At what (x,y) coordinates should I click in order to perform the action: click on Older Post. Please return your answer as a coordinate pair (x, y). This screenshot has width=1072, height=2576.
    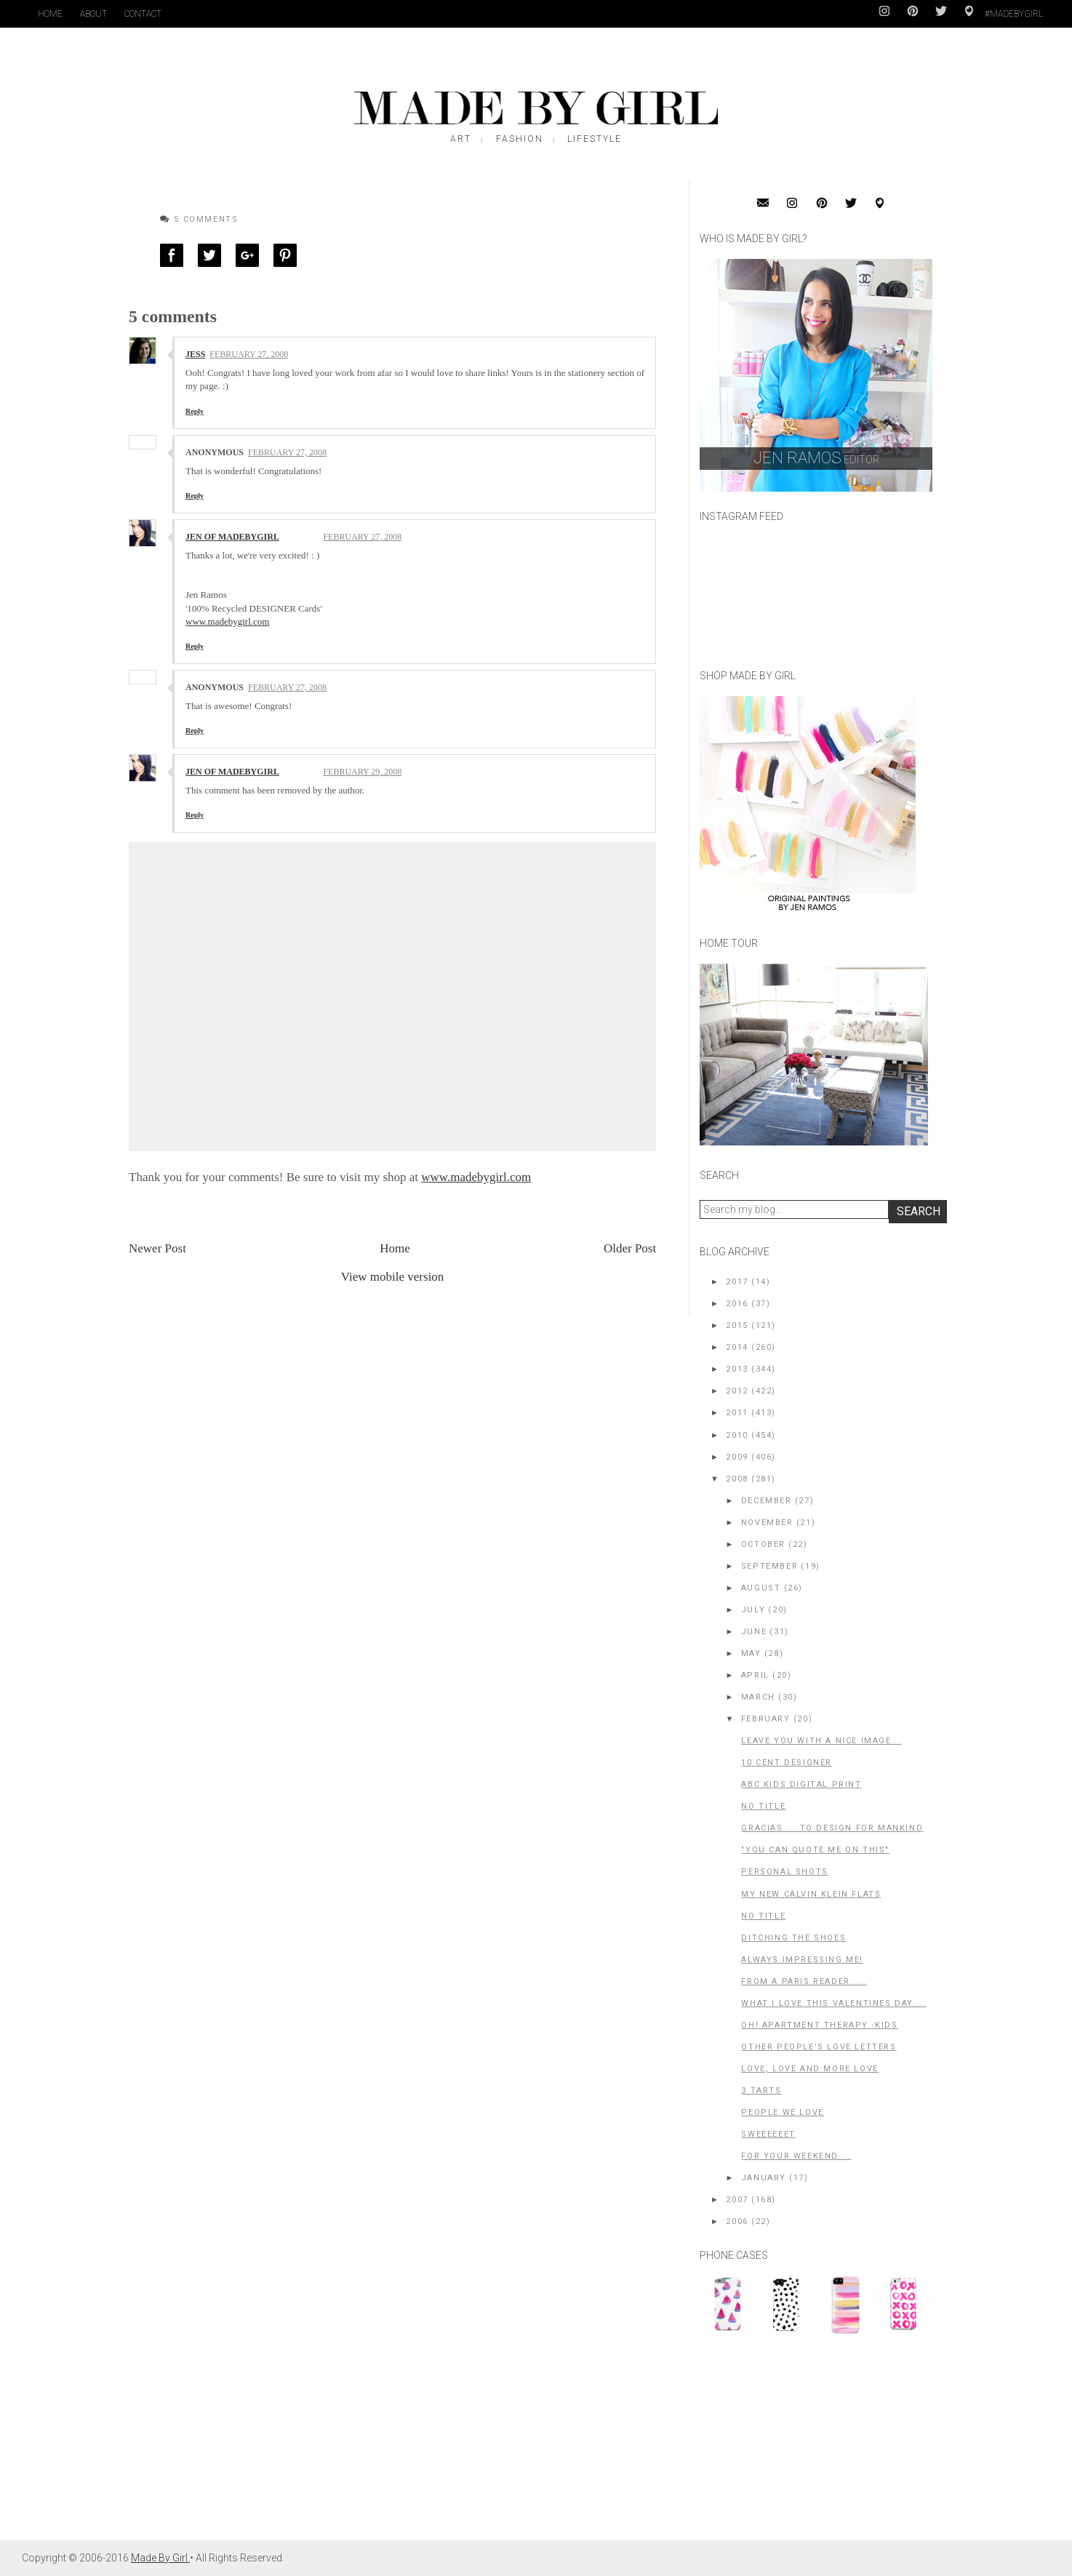
    Looking at the image, I should click on (630, 1248).